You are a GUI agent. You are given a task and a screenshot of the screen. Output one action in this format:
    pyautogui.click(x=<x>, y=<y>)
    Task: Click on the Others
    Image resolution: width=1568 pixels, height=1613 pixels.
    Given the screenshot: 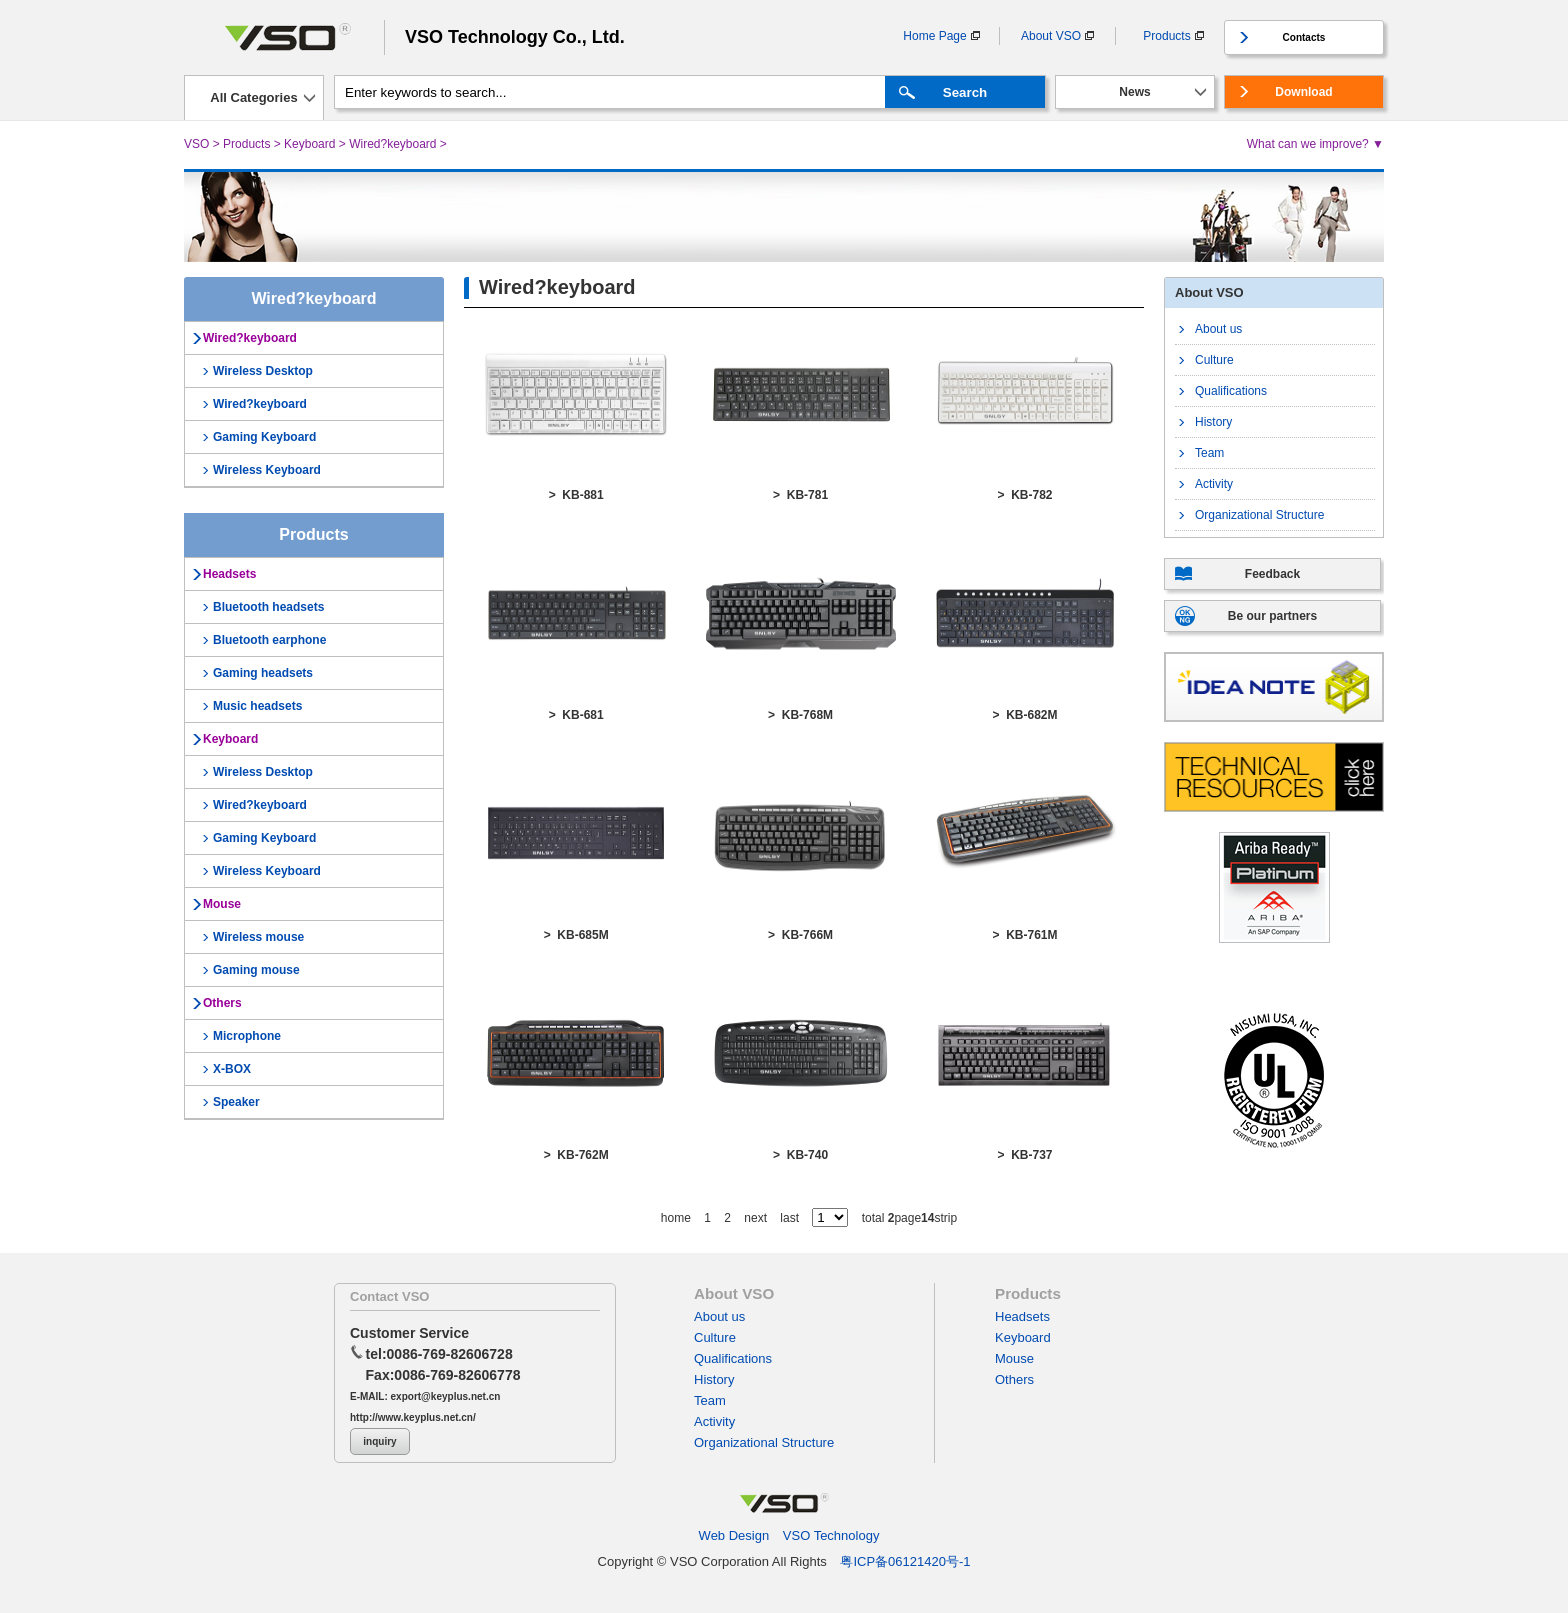 What is the action you would take?
    pyautogui.click(x=222, y=1003)
    